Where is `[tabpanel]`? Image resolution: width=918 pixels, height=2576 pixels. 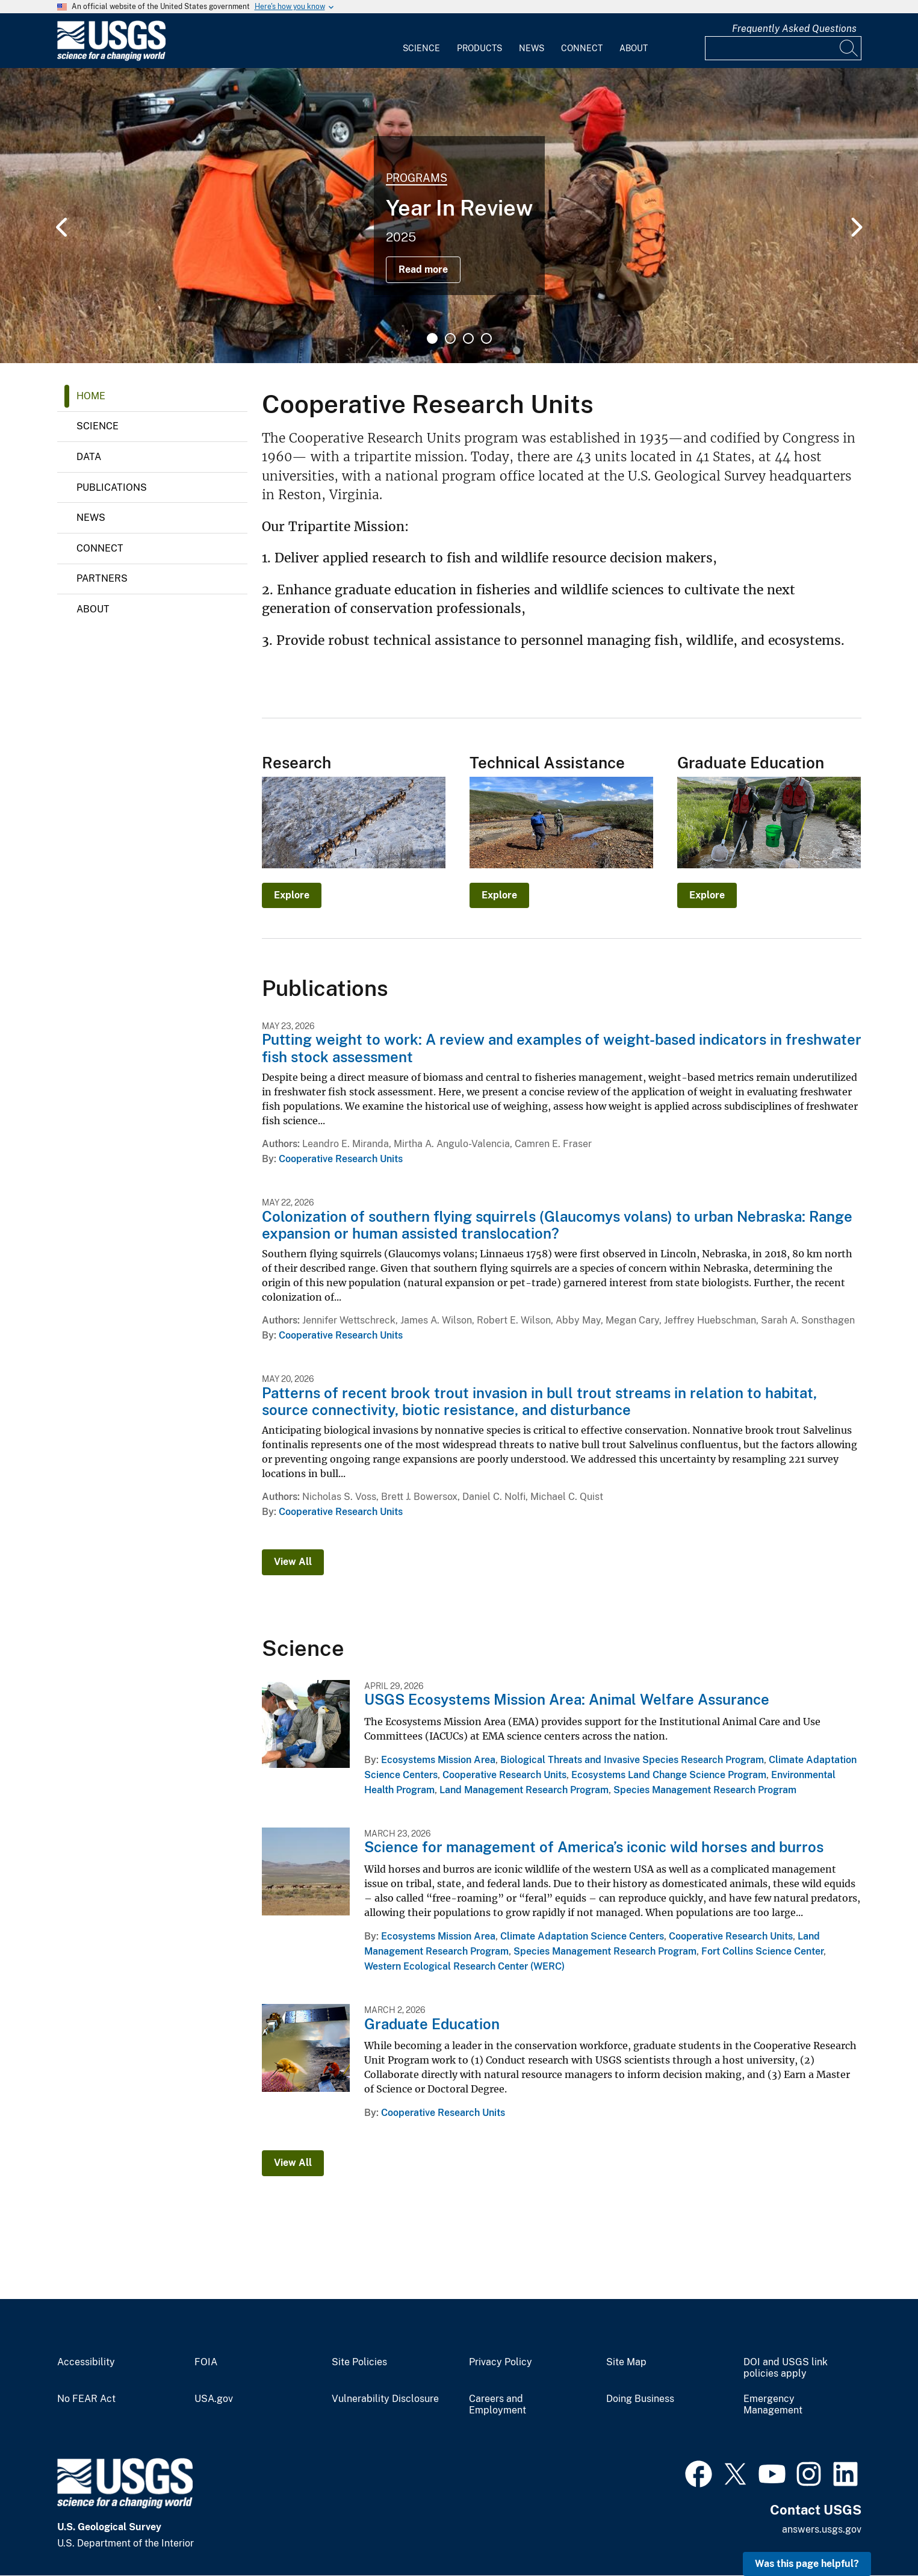 [tabpanel] is located at coordinates (459, 215).